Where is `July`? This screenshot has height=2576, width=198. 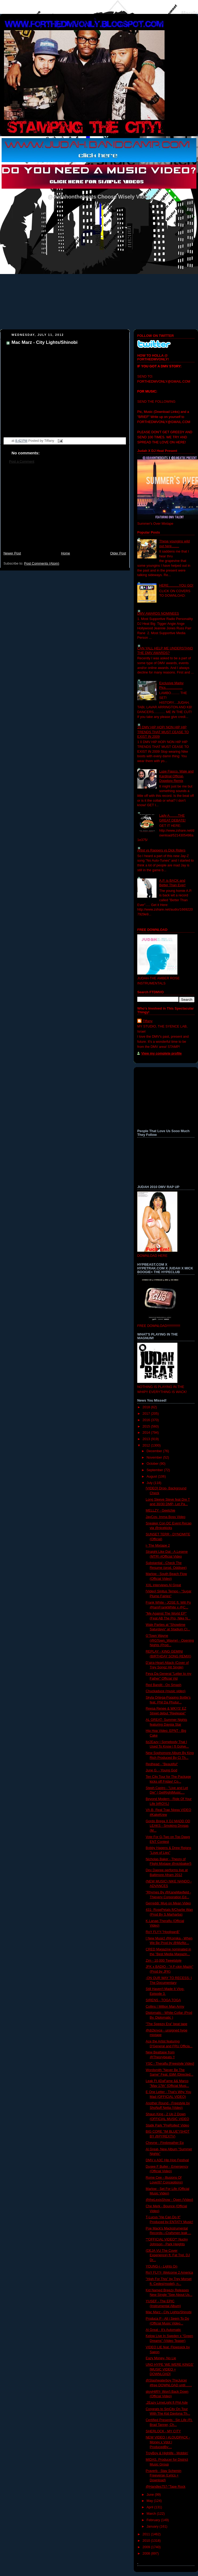
July is located at coordinates (150, 1483).